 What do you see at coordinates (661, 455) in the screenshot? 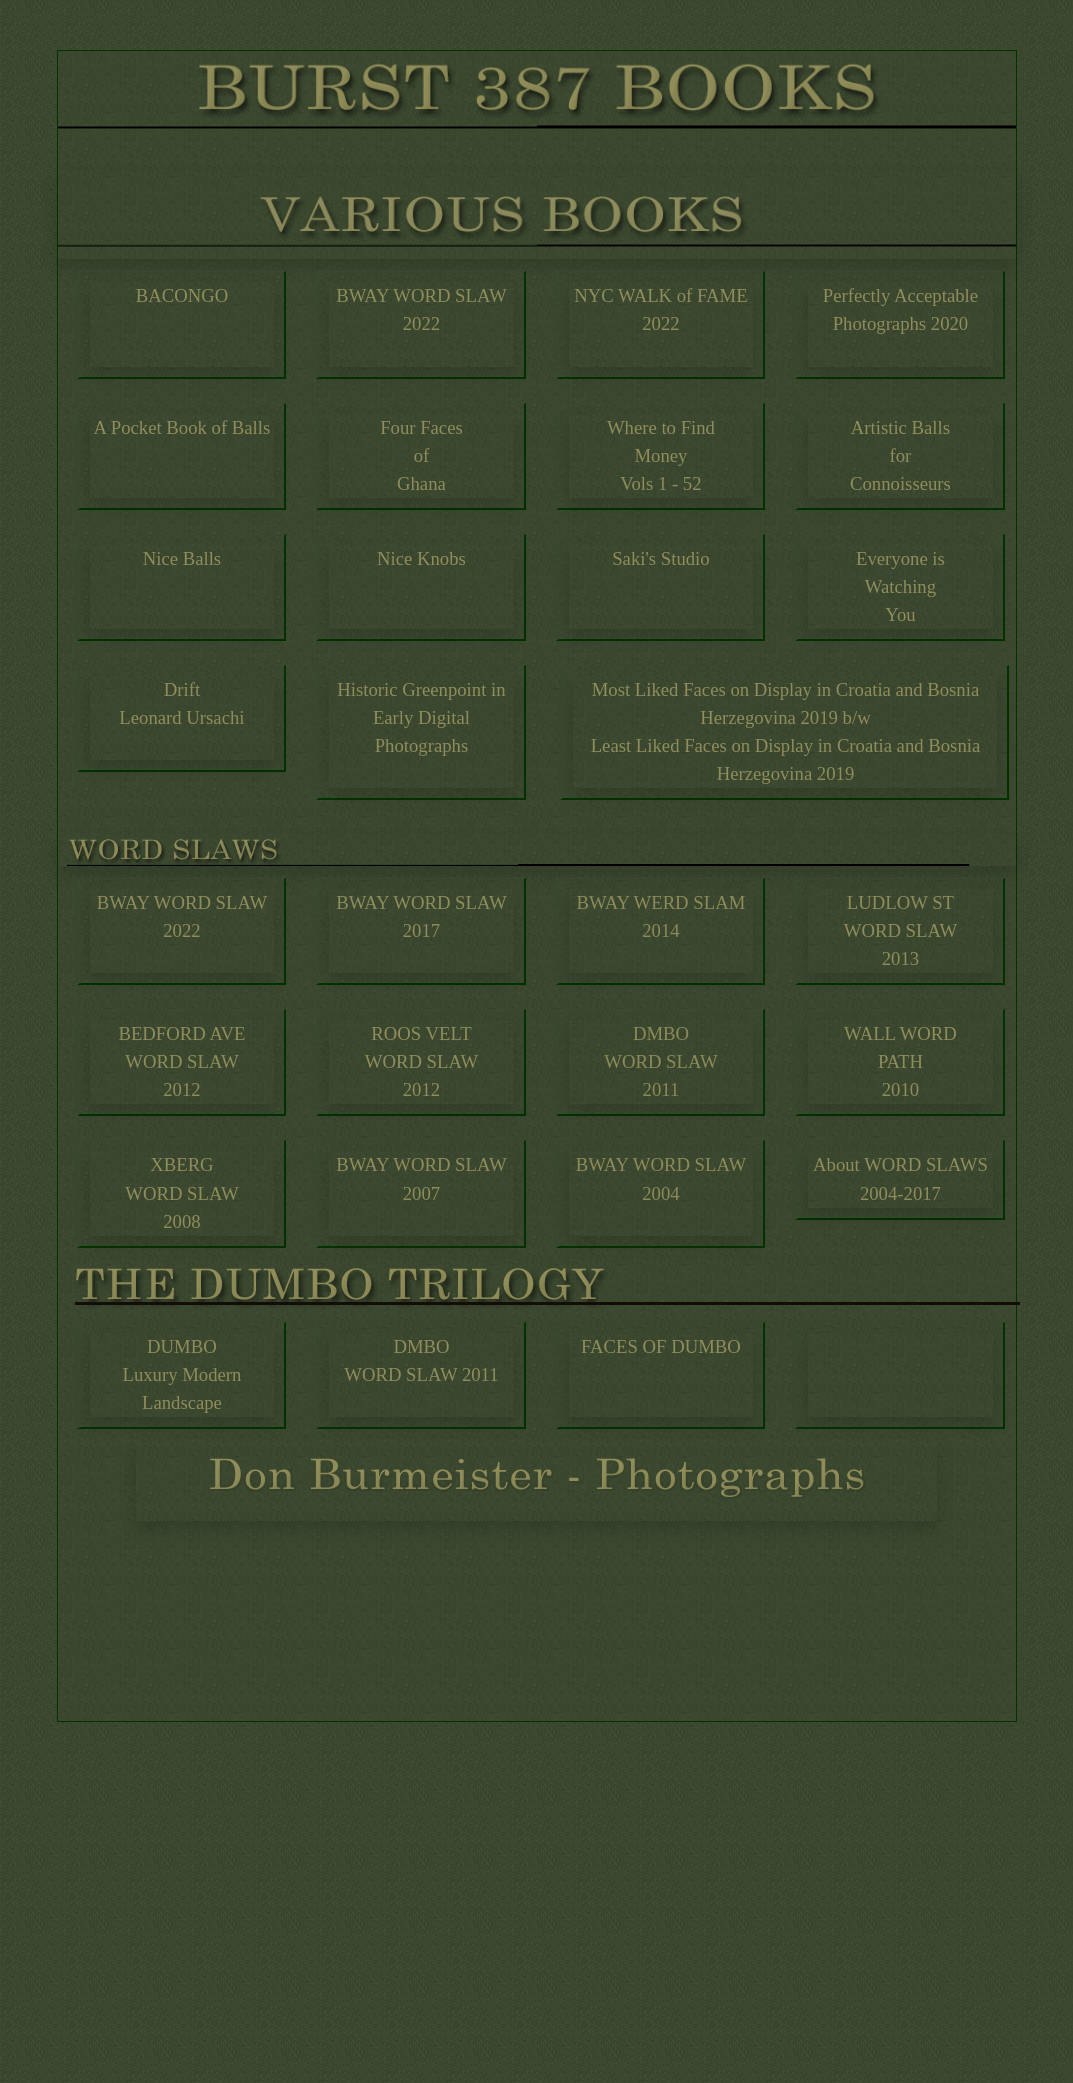
I see `Where to FindMoney Vols 1 - 52` at bounding box center [661, 455].